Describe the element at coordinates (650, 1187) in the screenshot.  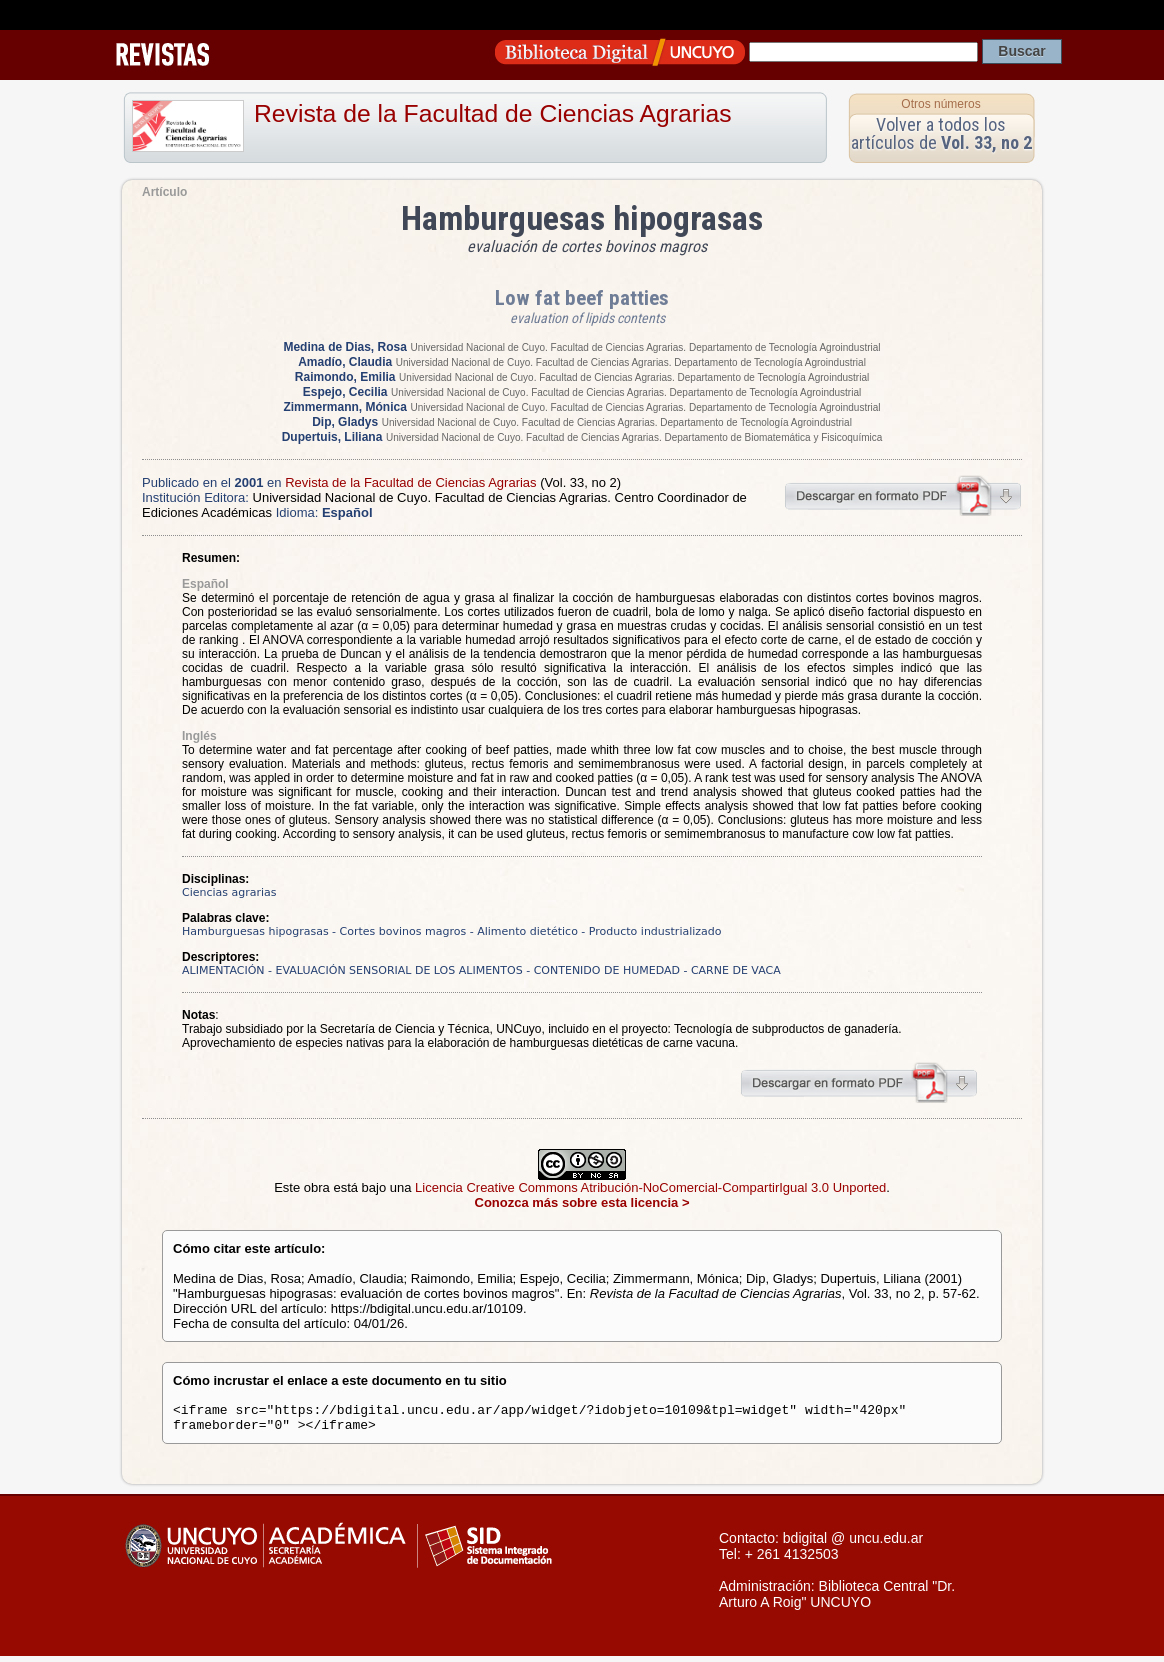
I see `Licencia Creative Commons Atribución-NoComercial-CompartirIgual 3.0 Unported` at that location.